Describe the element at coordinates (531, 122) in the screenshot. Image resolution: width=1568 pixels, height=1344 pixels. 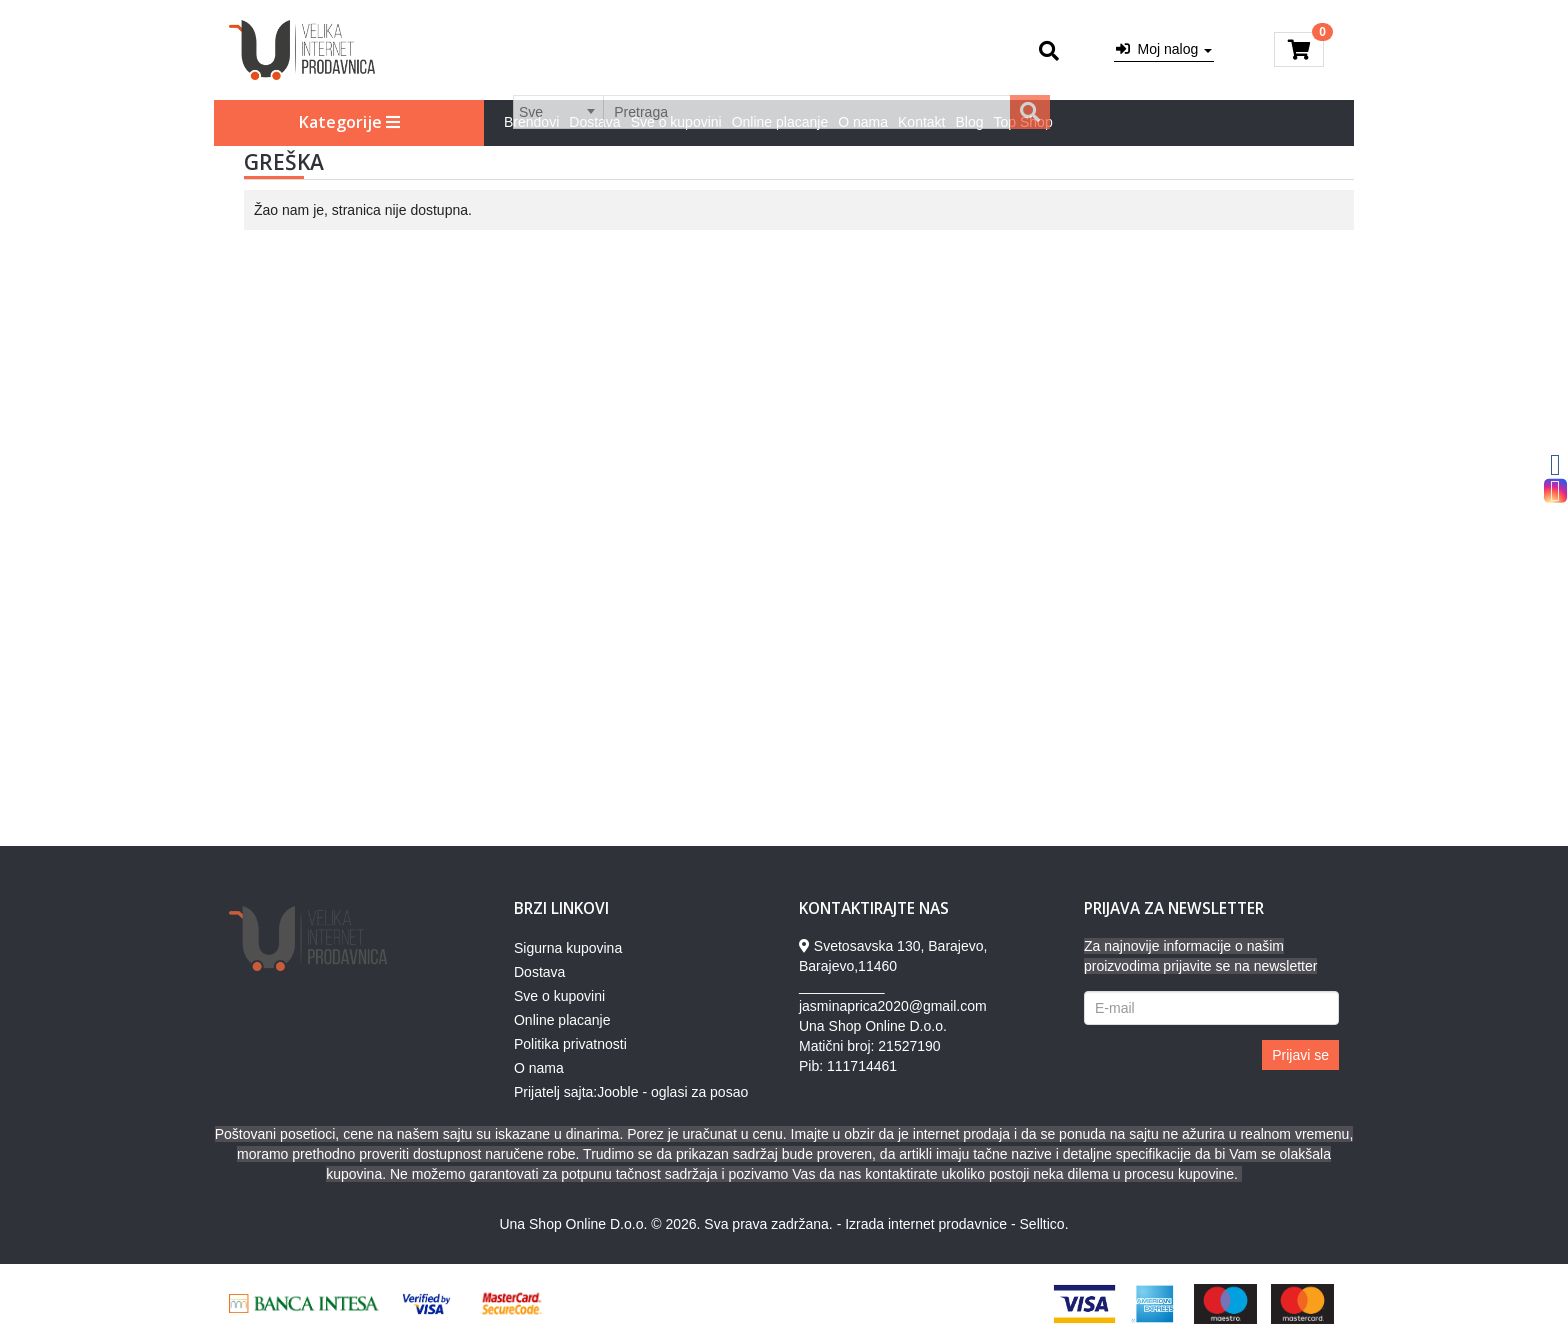
I see `Brendovi` at that location.